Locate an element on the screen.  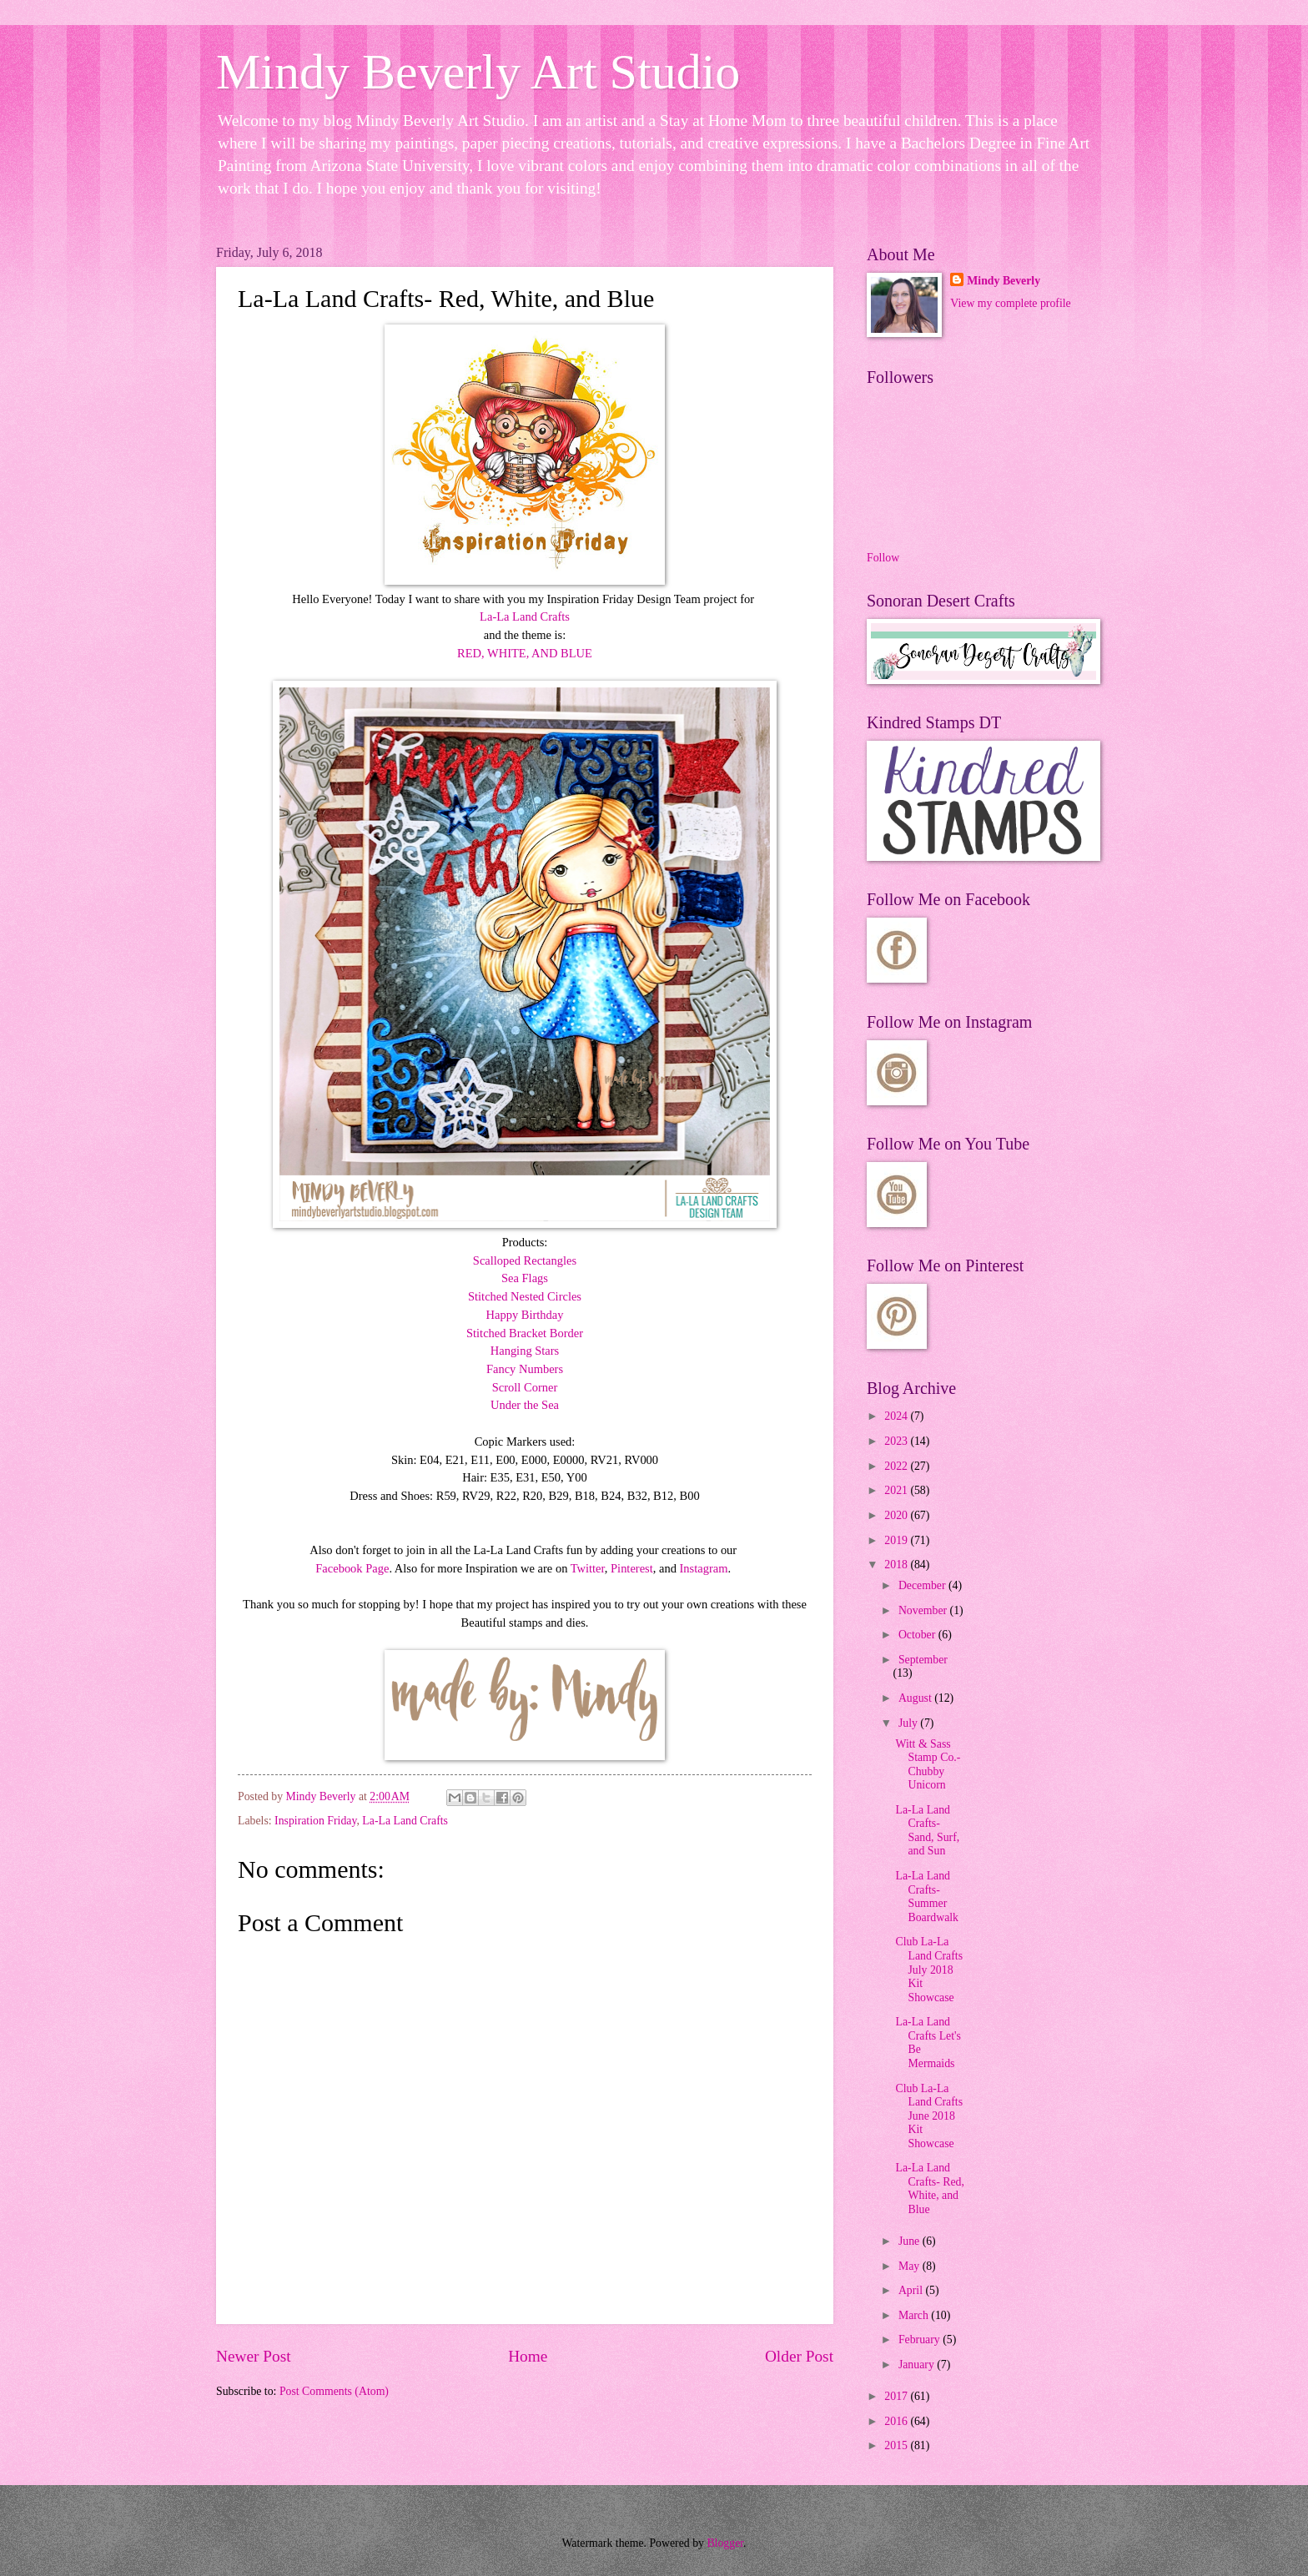
Stitched Nested Circles is located at coordinates (524, 1296).